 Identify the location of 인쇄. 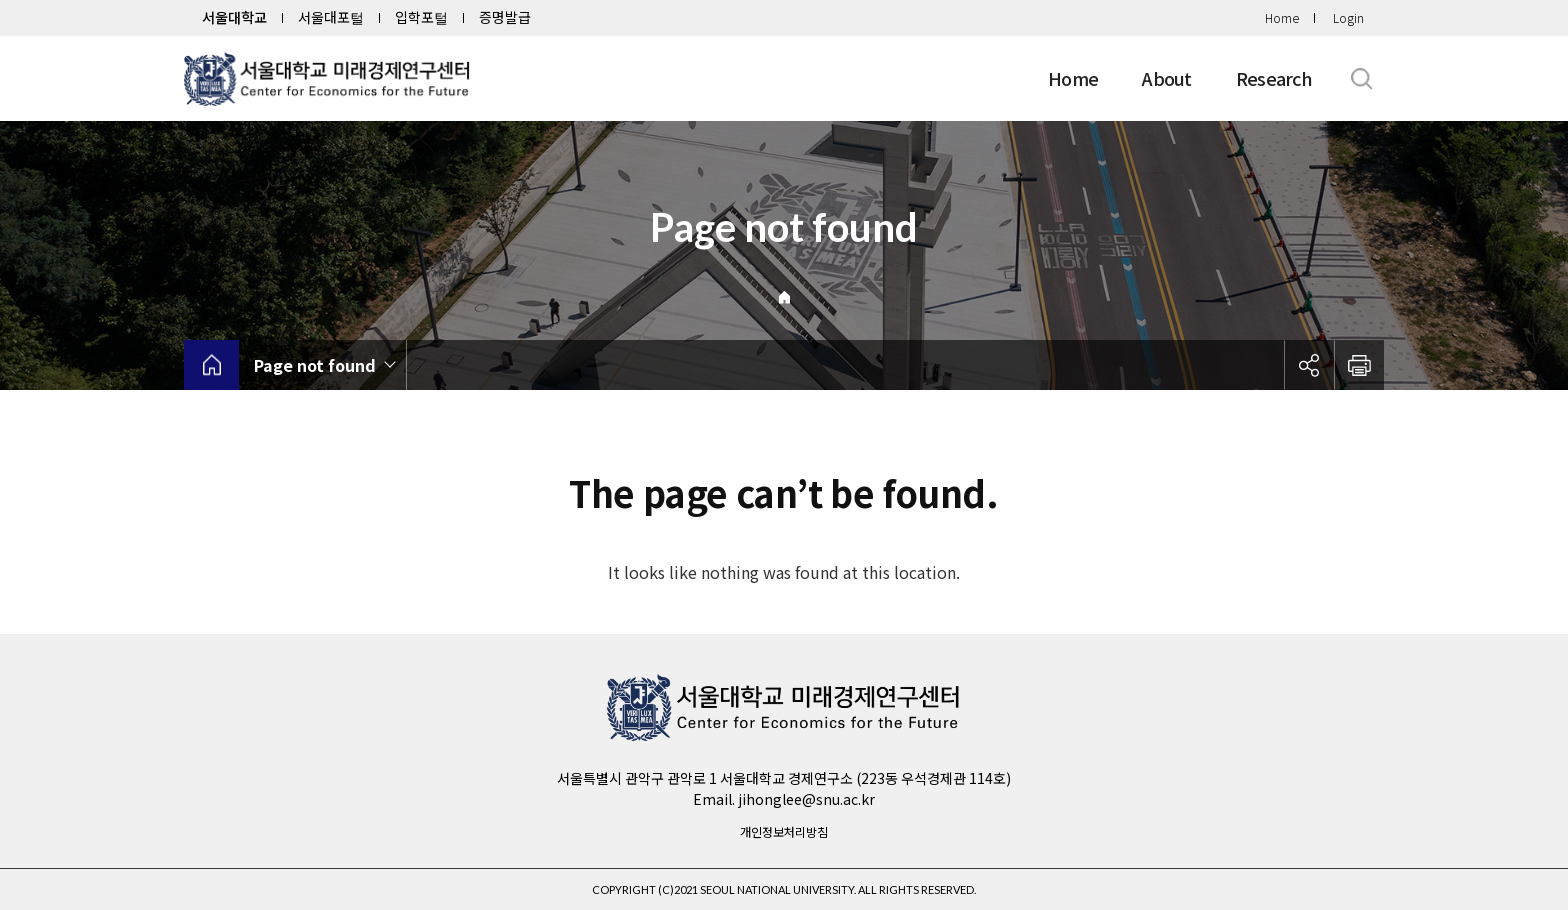
(1359, 365).